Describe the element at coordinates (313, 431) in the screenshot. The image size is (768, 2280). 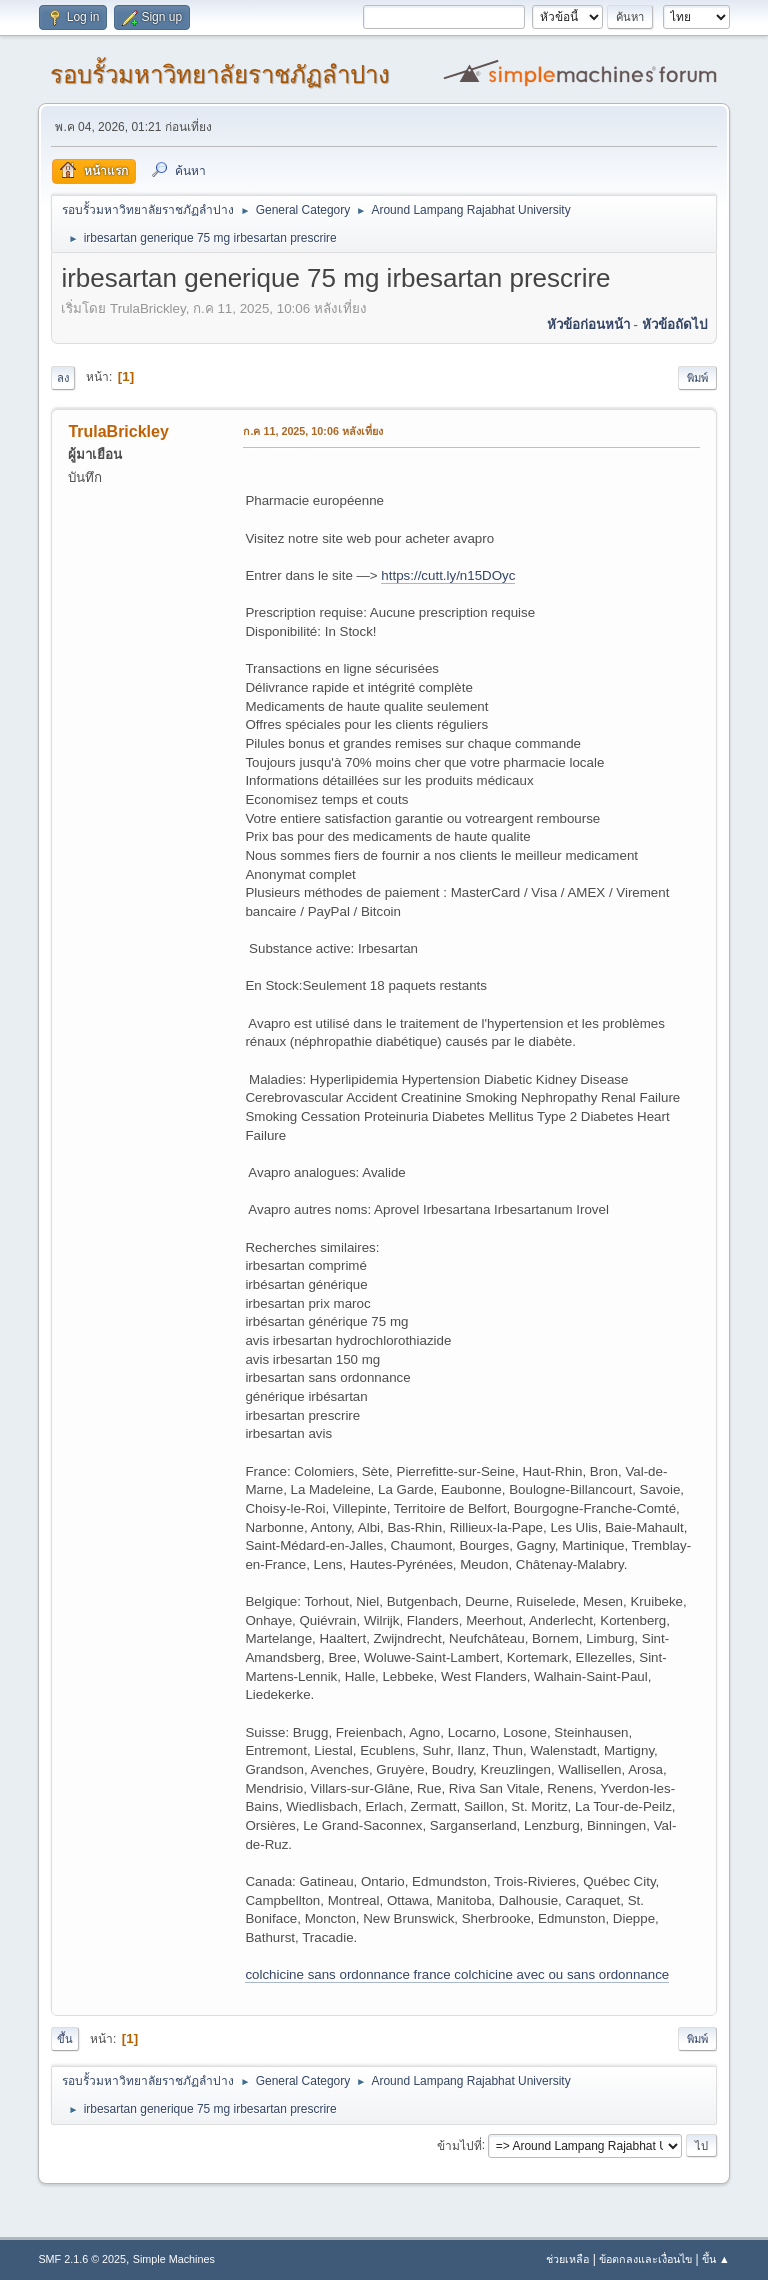
I see `ก.ค 11, 2025, 10:06 หลังเที่ยง` at that location.